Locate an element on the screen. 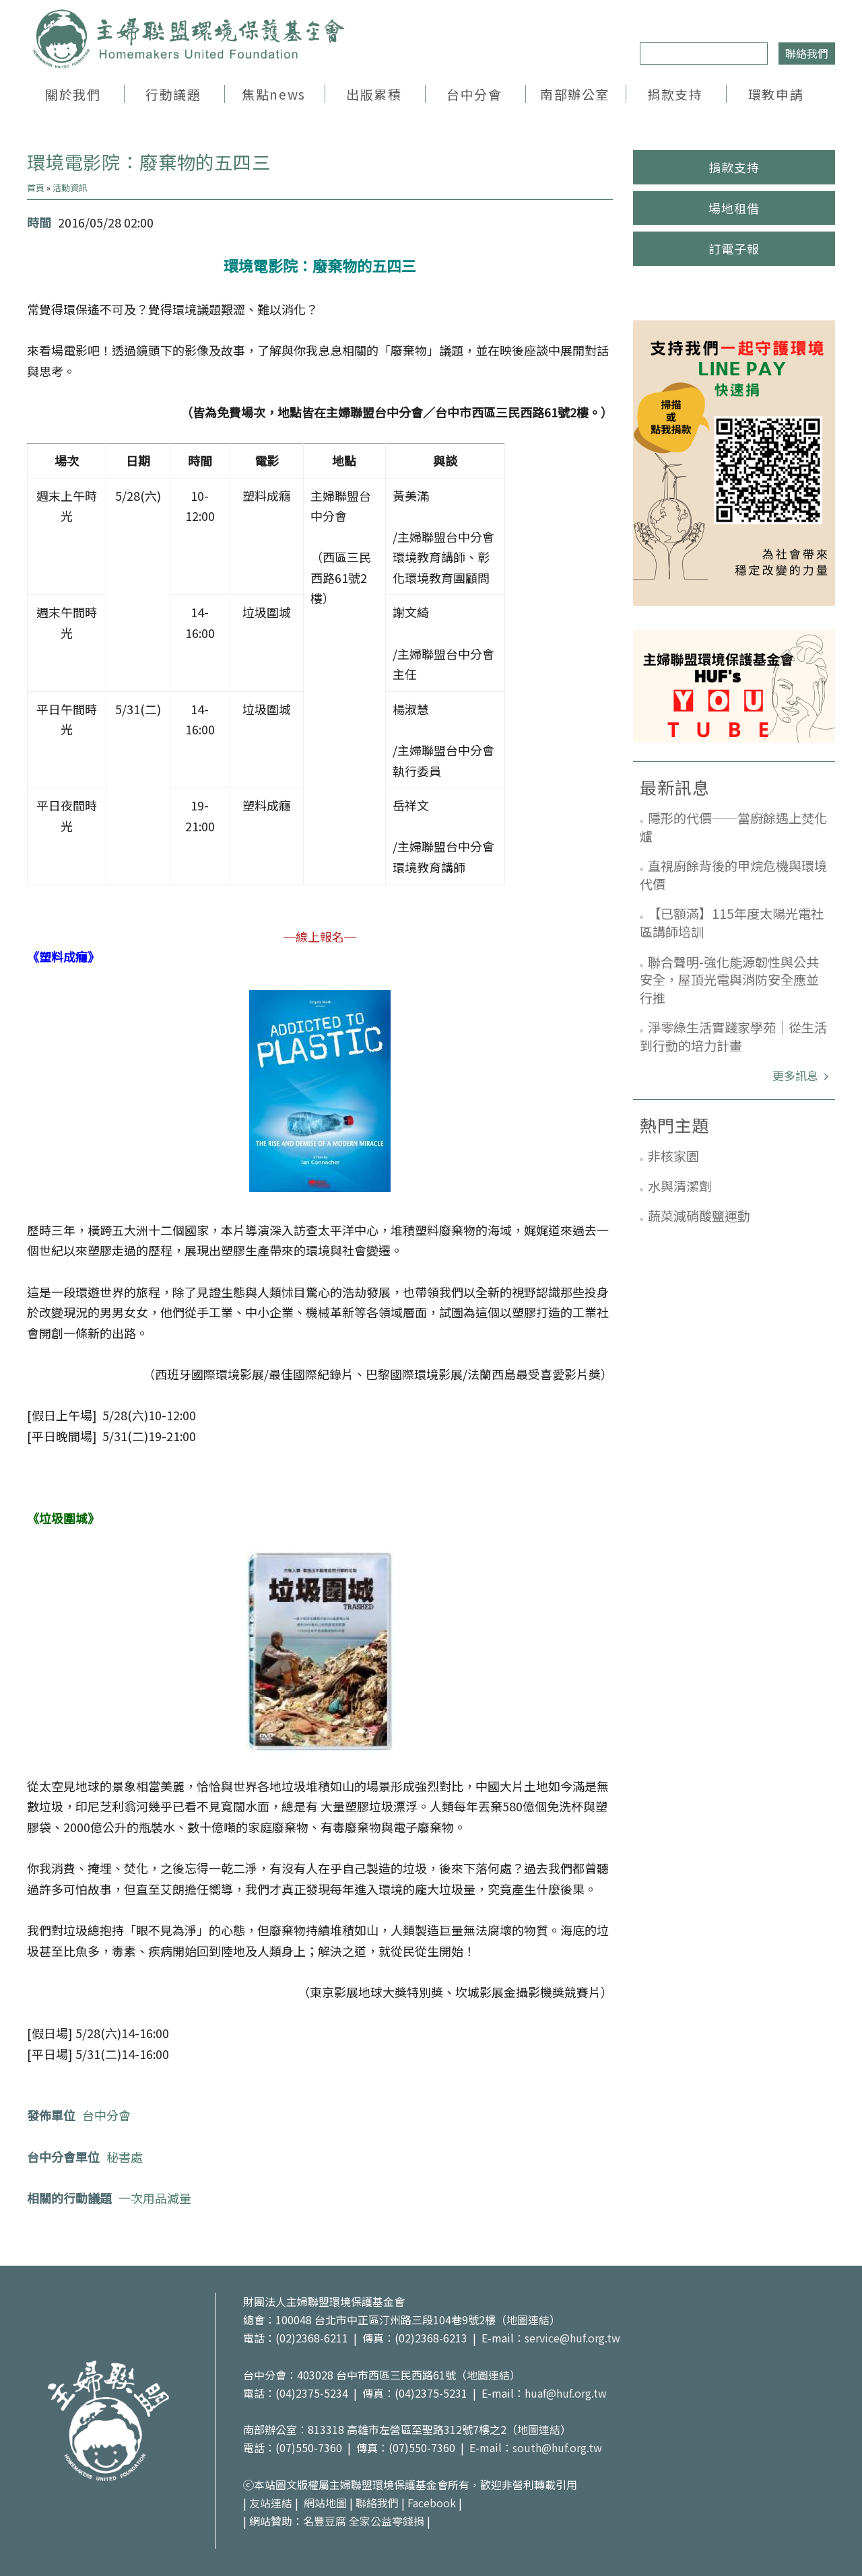  水與清潔劑 is located at coordinates (680, 1186).